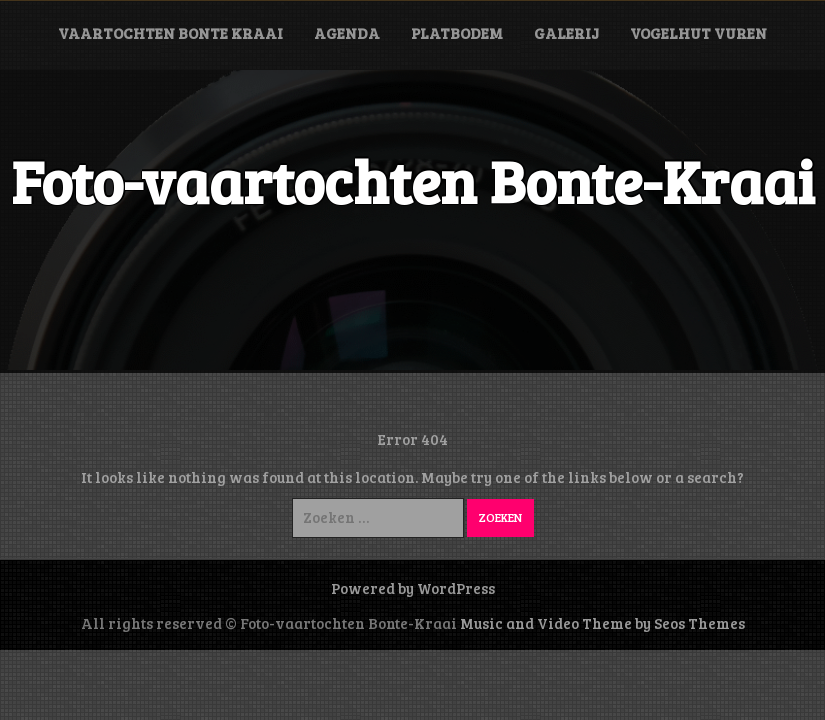 The height and width of the screenshot is (720, 825). I want to click on Platbodem, so click(457, 33).